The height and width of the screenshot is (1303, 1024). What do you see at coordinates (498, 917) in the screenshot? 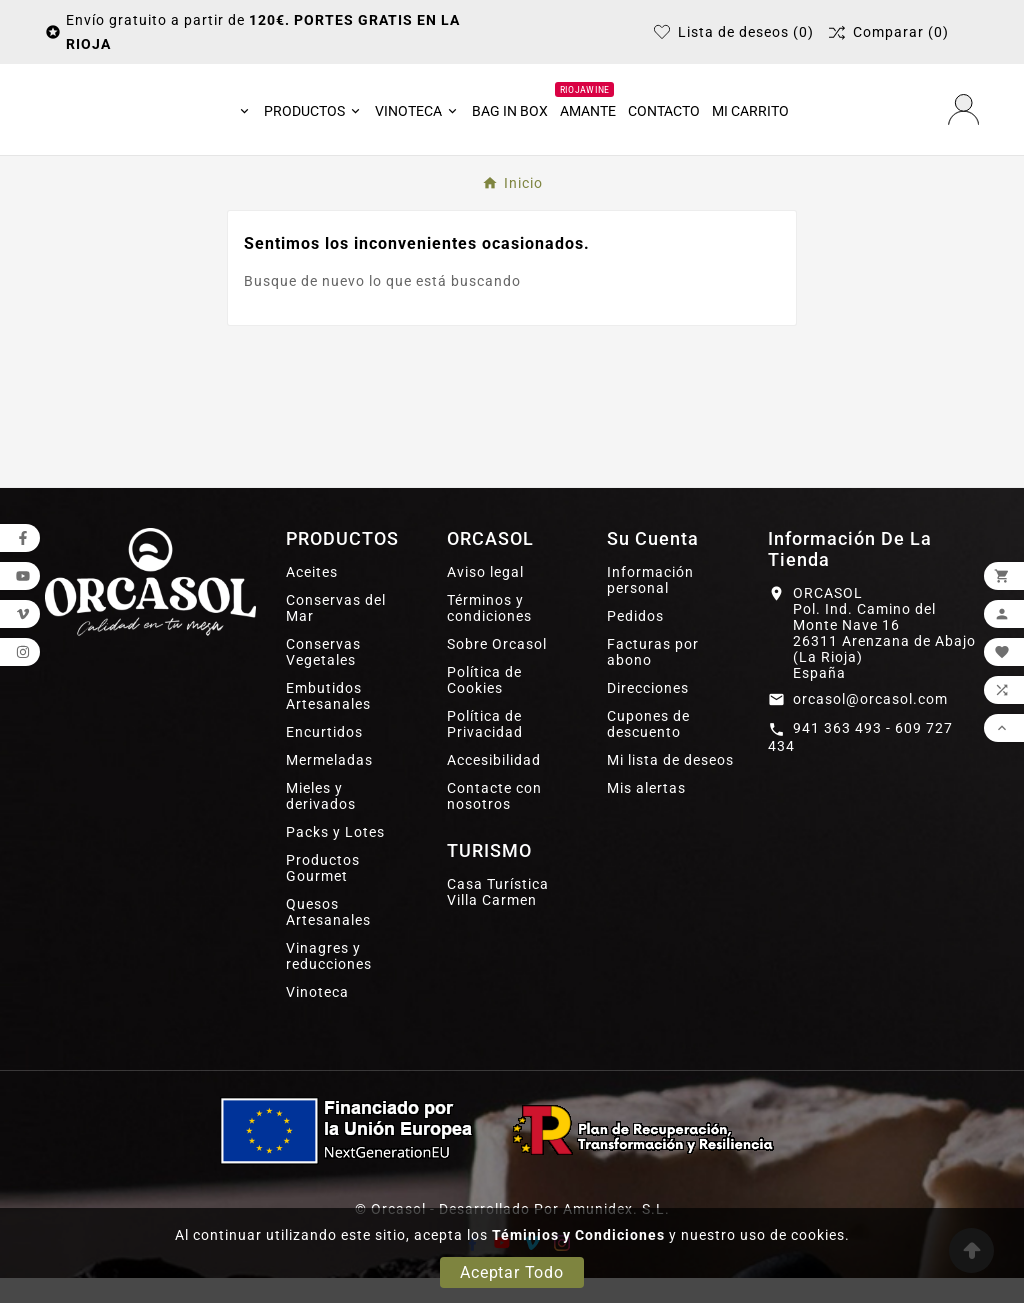
I see `Casa Turística Villa Carmen` at bounding box center [498, 917].